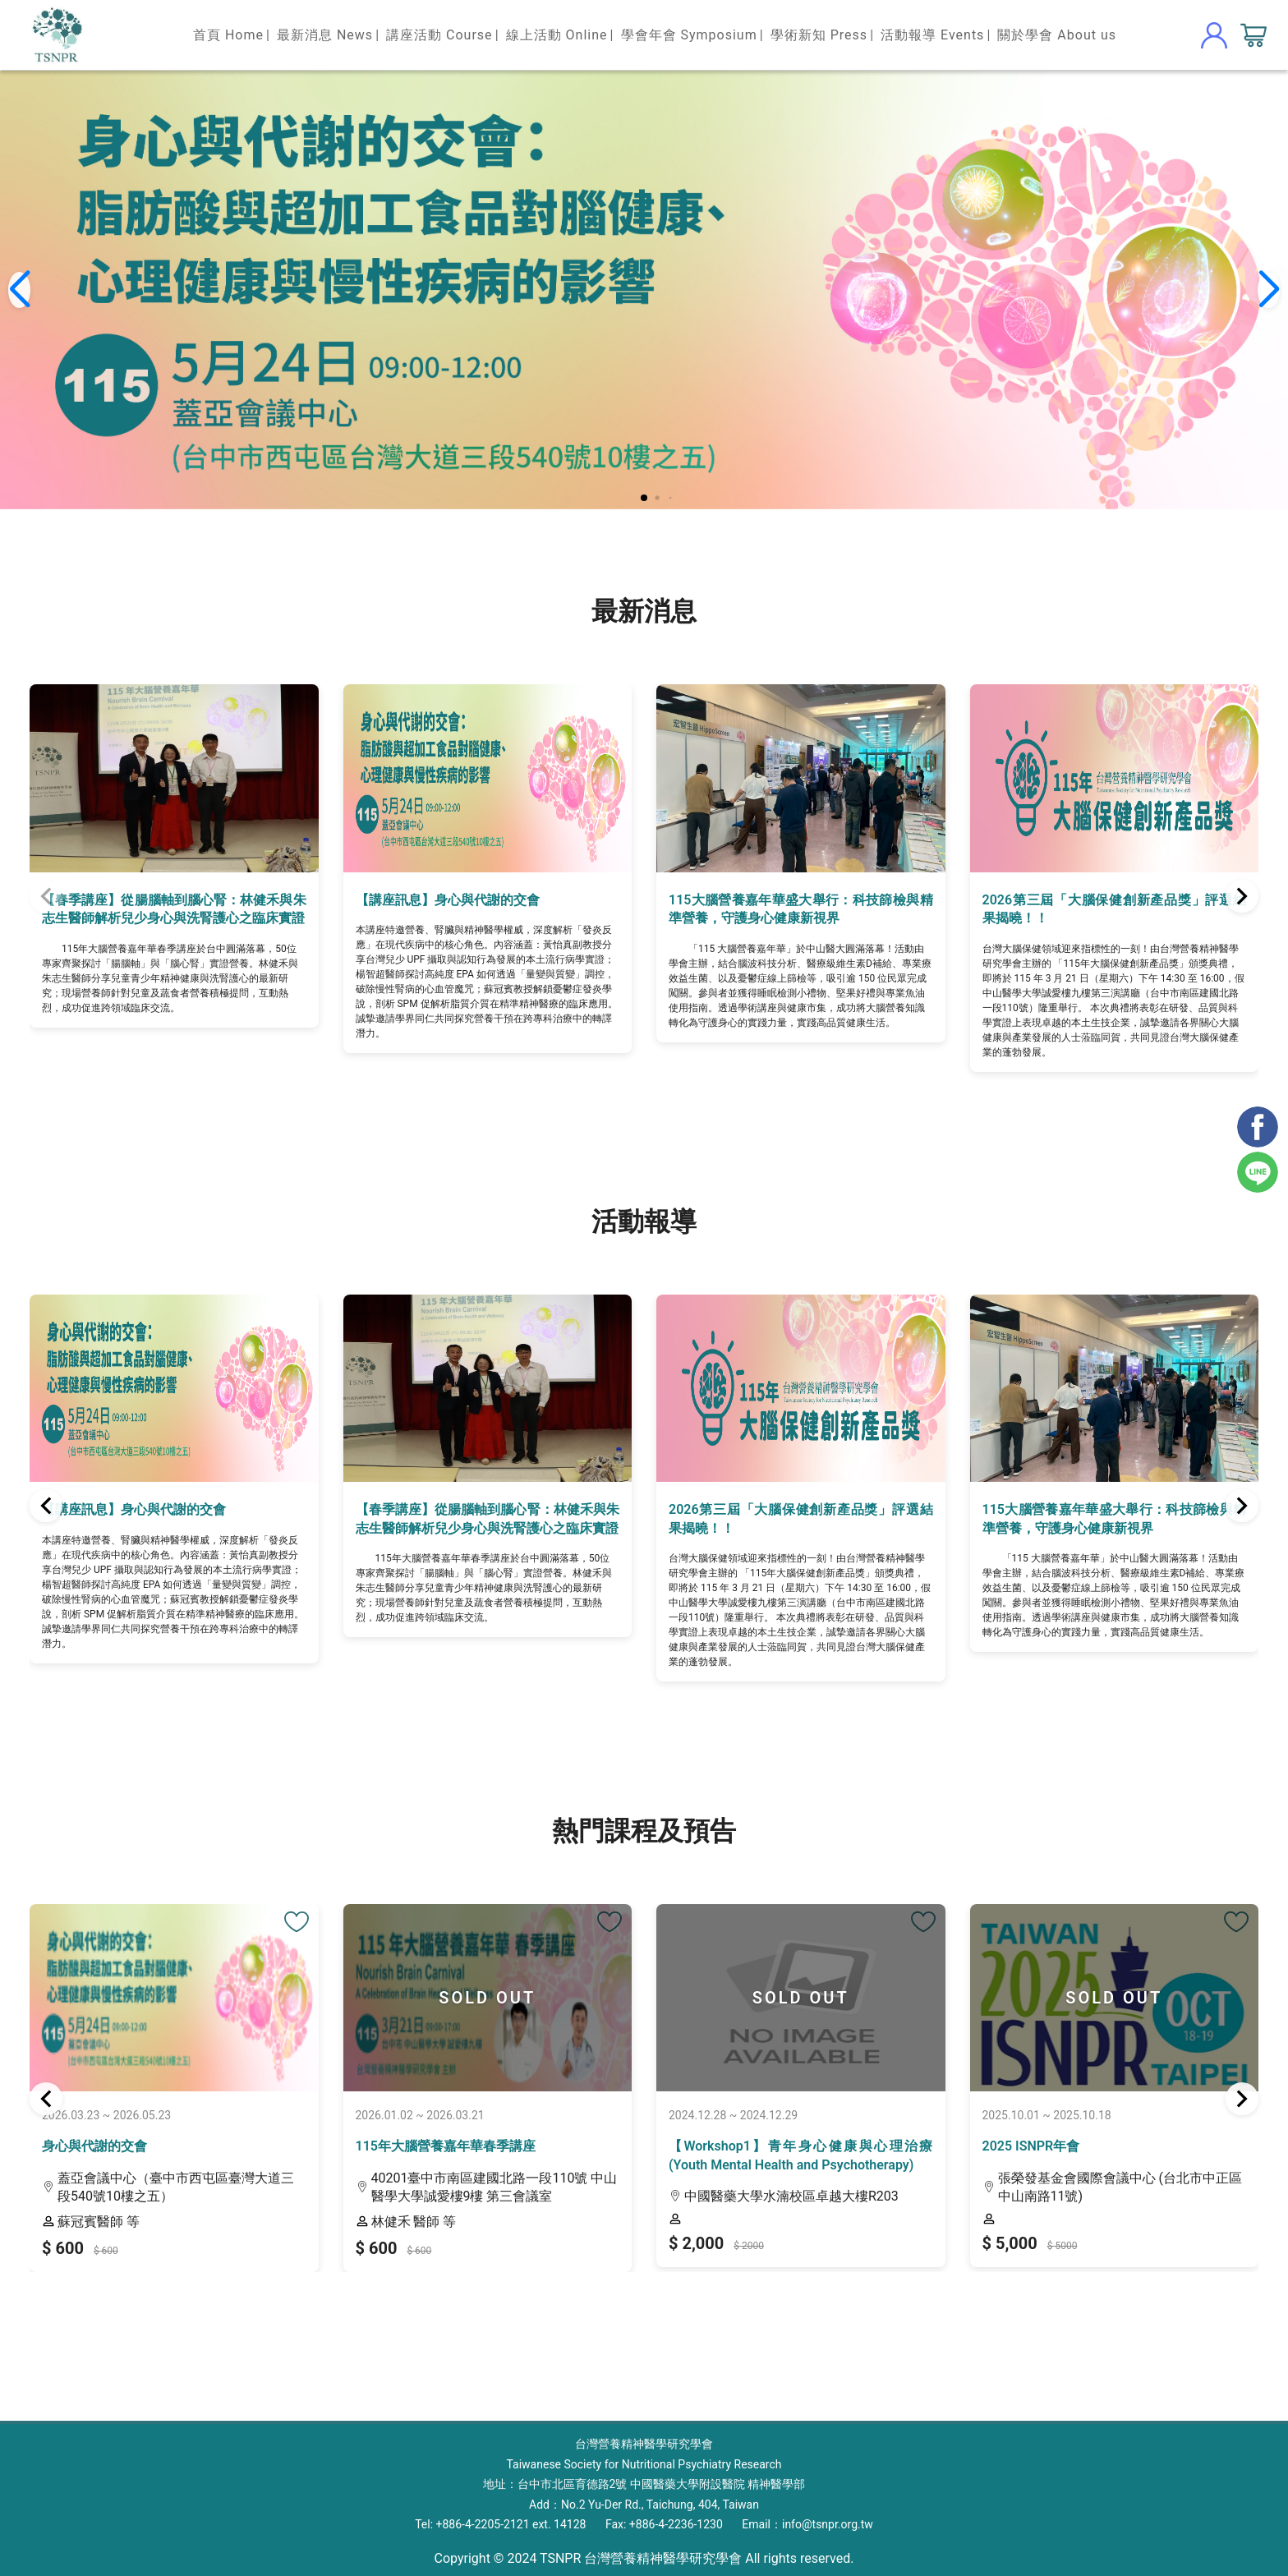  What do you see at coordinates (1031, 2146) in the screenshot?
I see `2025 ISNPR年會` at bounding box center [1031, 2146].